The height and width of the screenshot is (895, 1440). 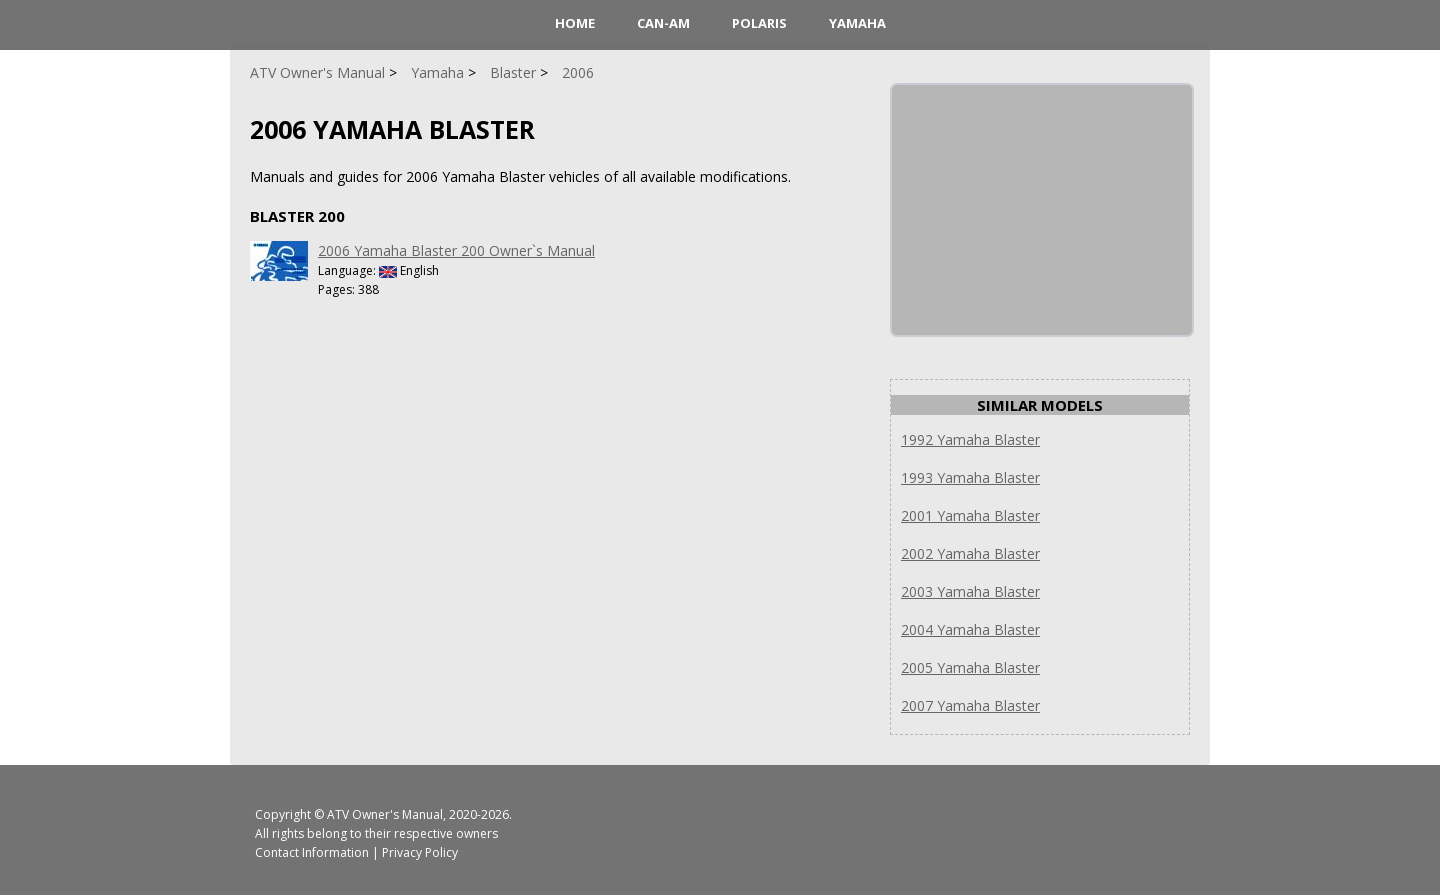 I want to click on [Advertisement], so click(x=1042, y=210).